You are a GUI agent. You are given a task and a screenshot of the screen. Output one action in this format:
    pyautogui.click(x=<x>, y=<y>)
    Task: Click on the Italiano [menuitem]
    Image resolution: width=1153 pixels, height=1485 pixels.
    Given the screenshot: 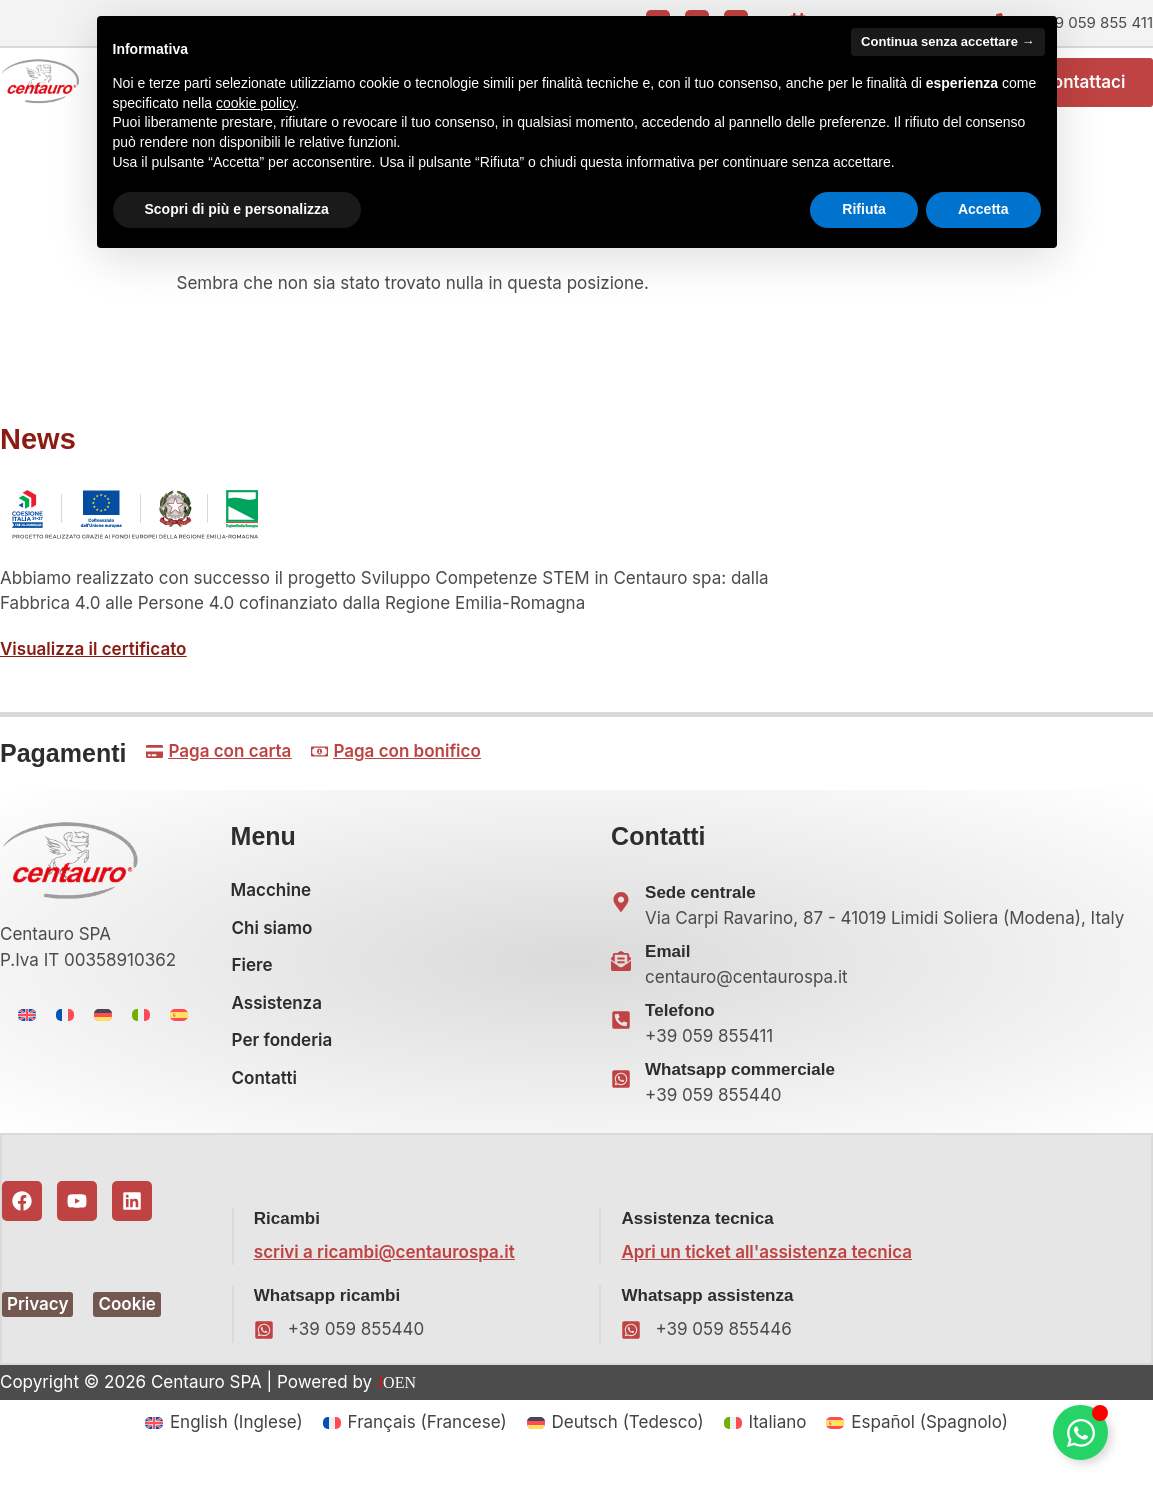 What is the action you would take?
    pyautogui.click(x=777, y=1432)
    